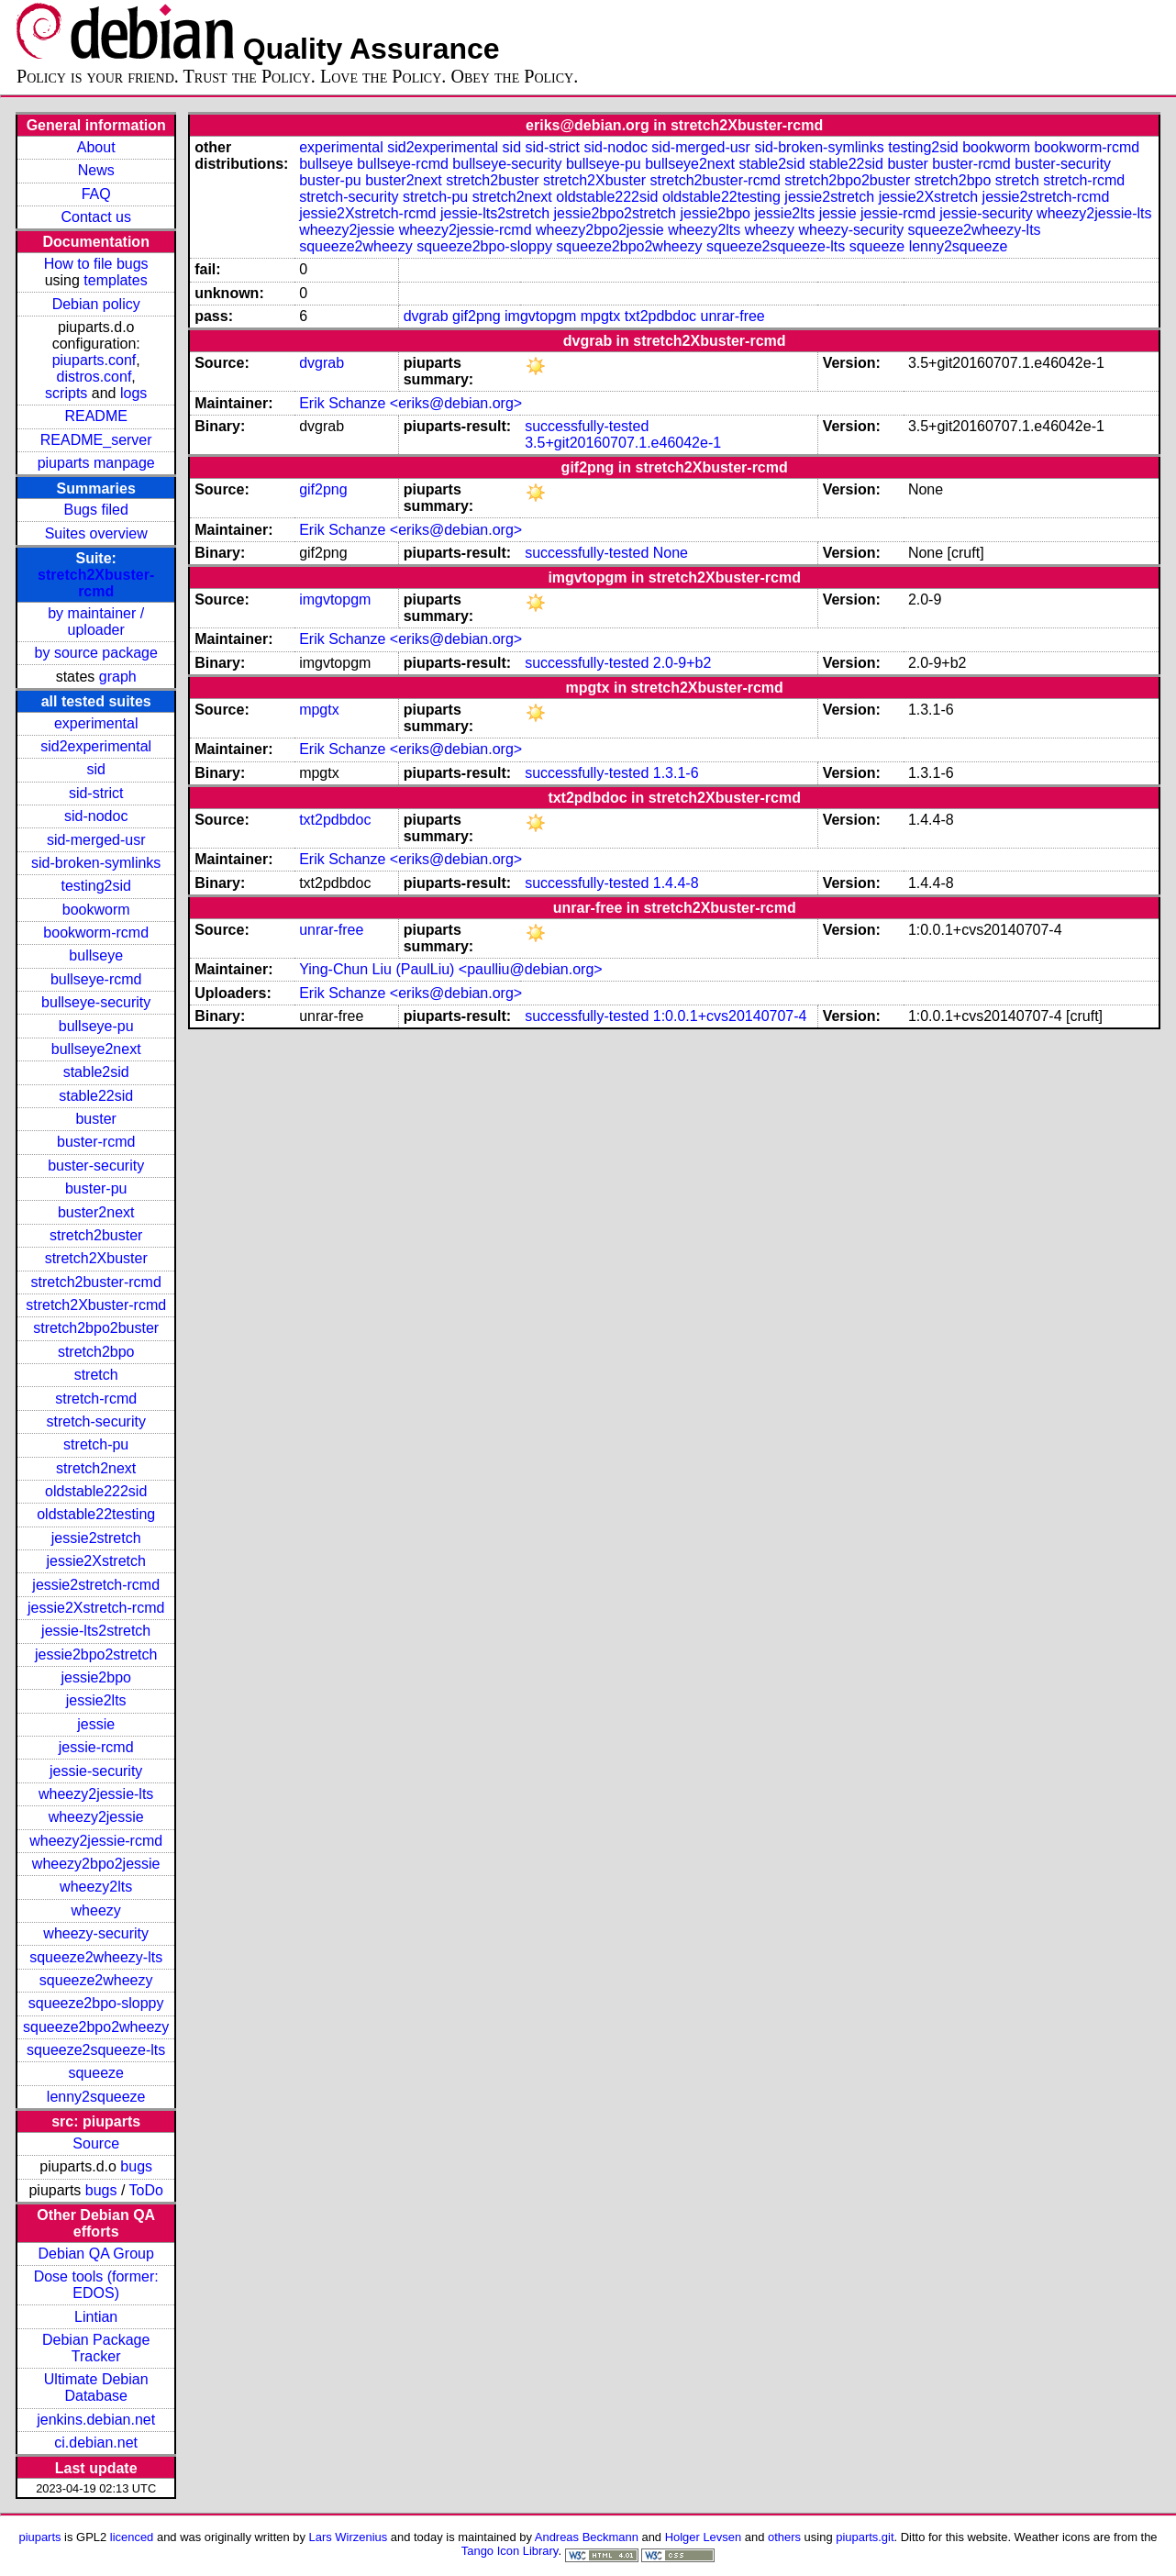 Image resolution: width=1176 pixels, height=2576 pixels. Describe the element at coordinates (96, 909) in the screenshot. I see `bookworm` at that location.